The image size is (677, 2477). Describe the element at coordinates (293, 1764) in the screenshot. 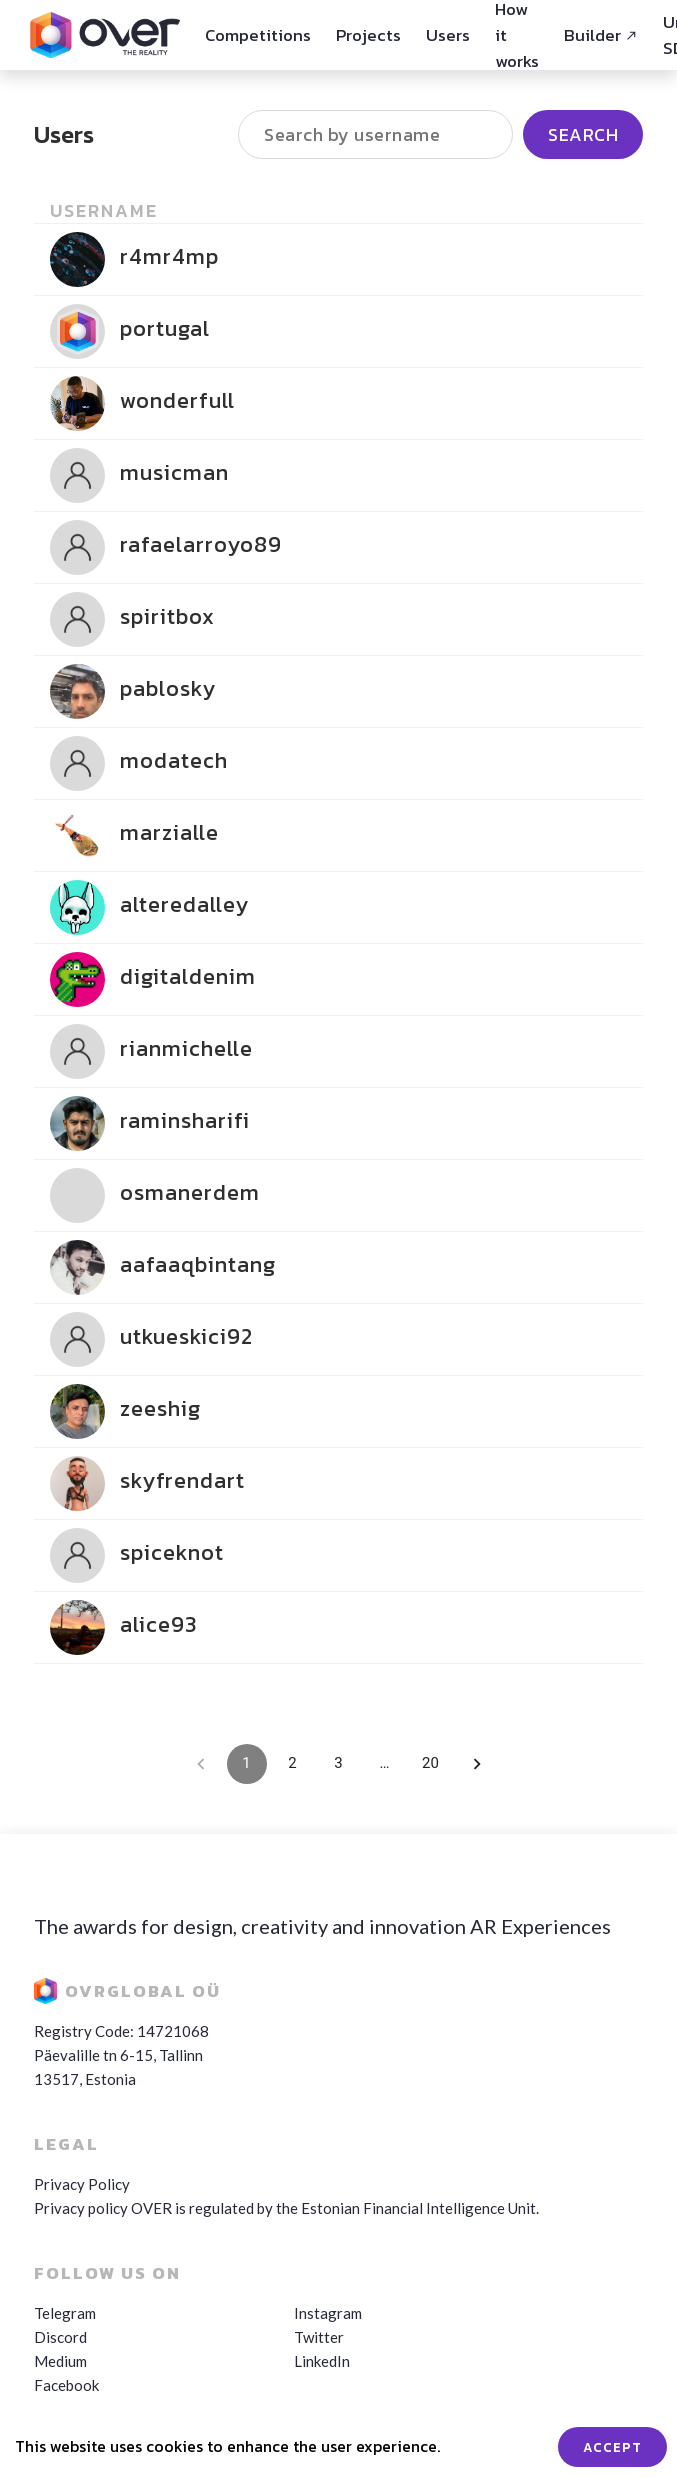

I see `2 [Go to page 2]` at that location.